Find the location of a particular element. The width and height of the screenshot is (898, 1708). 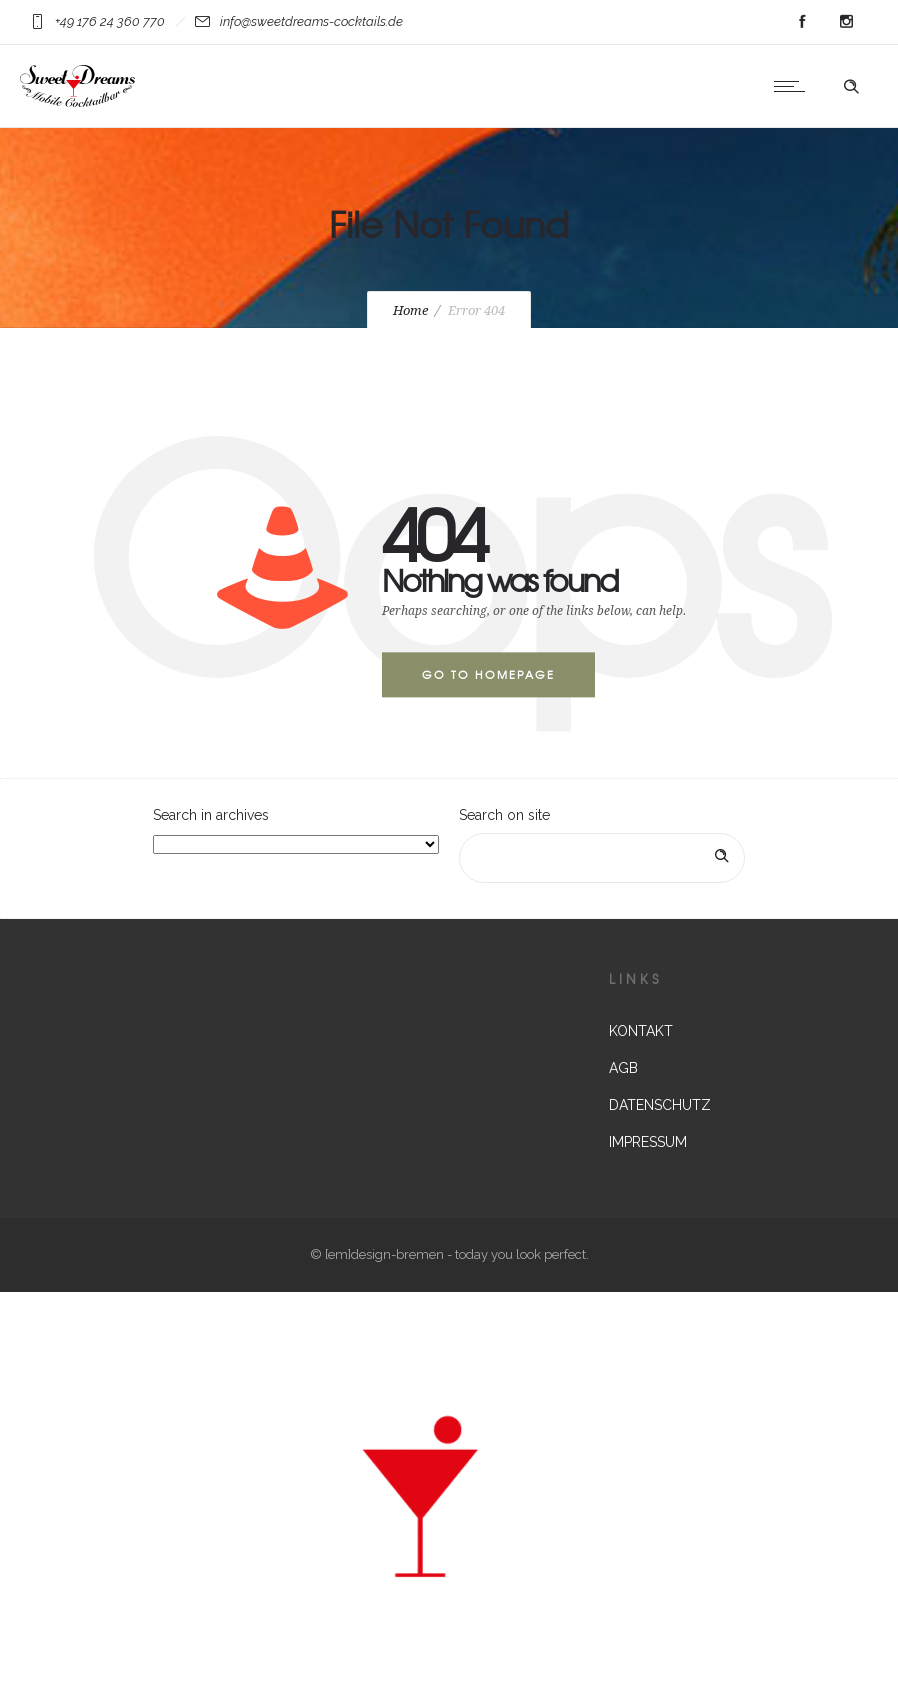

AGB is located at coordinates (623, 1068).